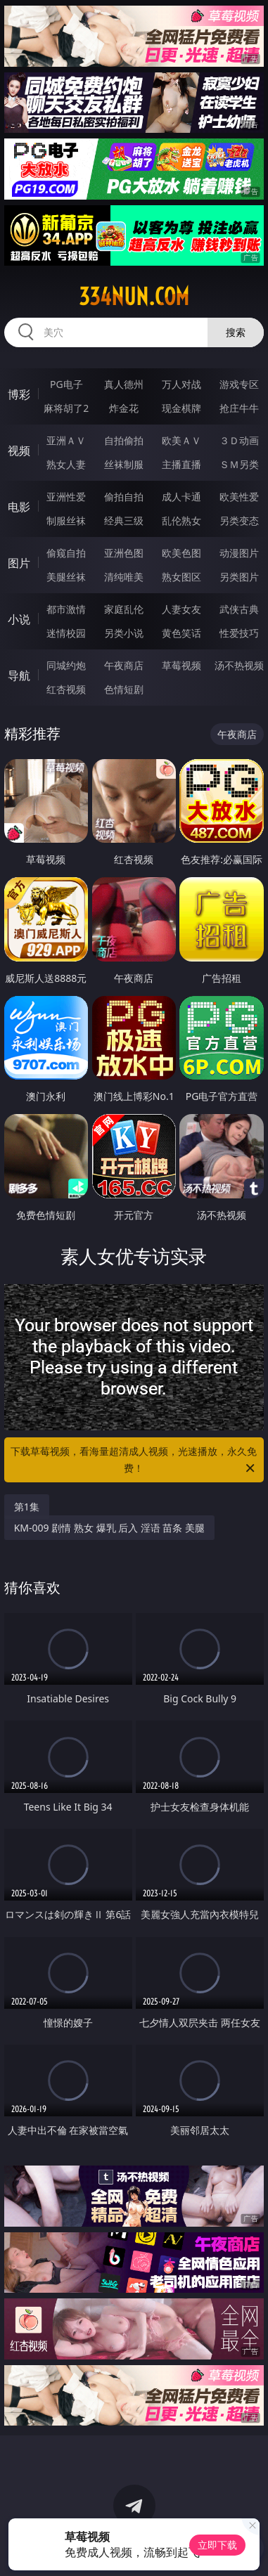 This screenshot has width=268, height=2576. I want to click on 主播直播, so click(181, 464).